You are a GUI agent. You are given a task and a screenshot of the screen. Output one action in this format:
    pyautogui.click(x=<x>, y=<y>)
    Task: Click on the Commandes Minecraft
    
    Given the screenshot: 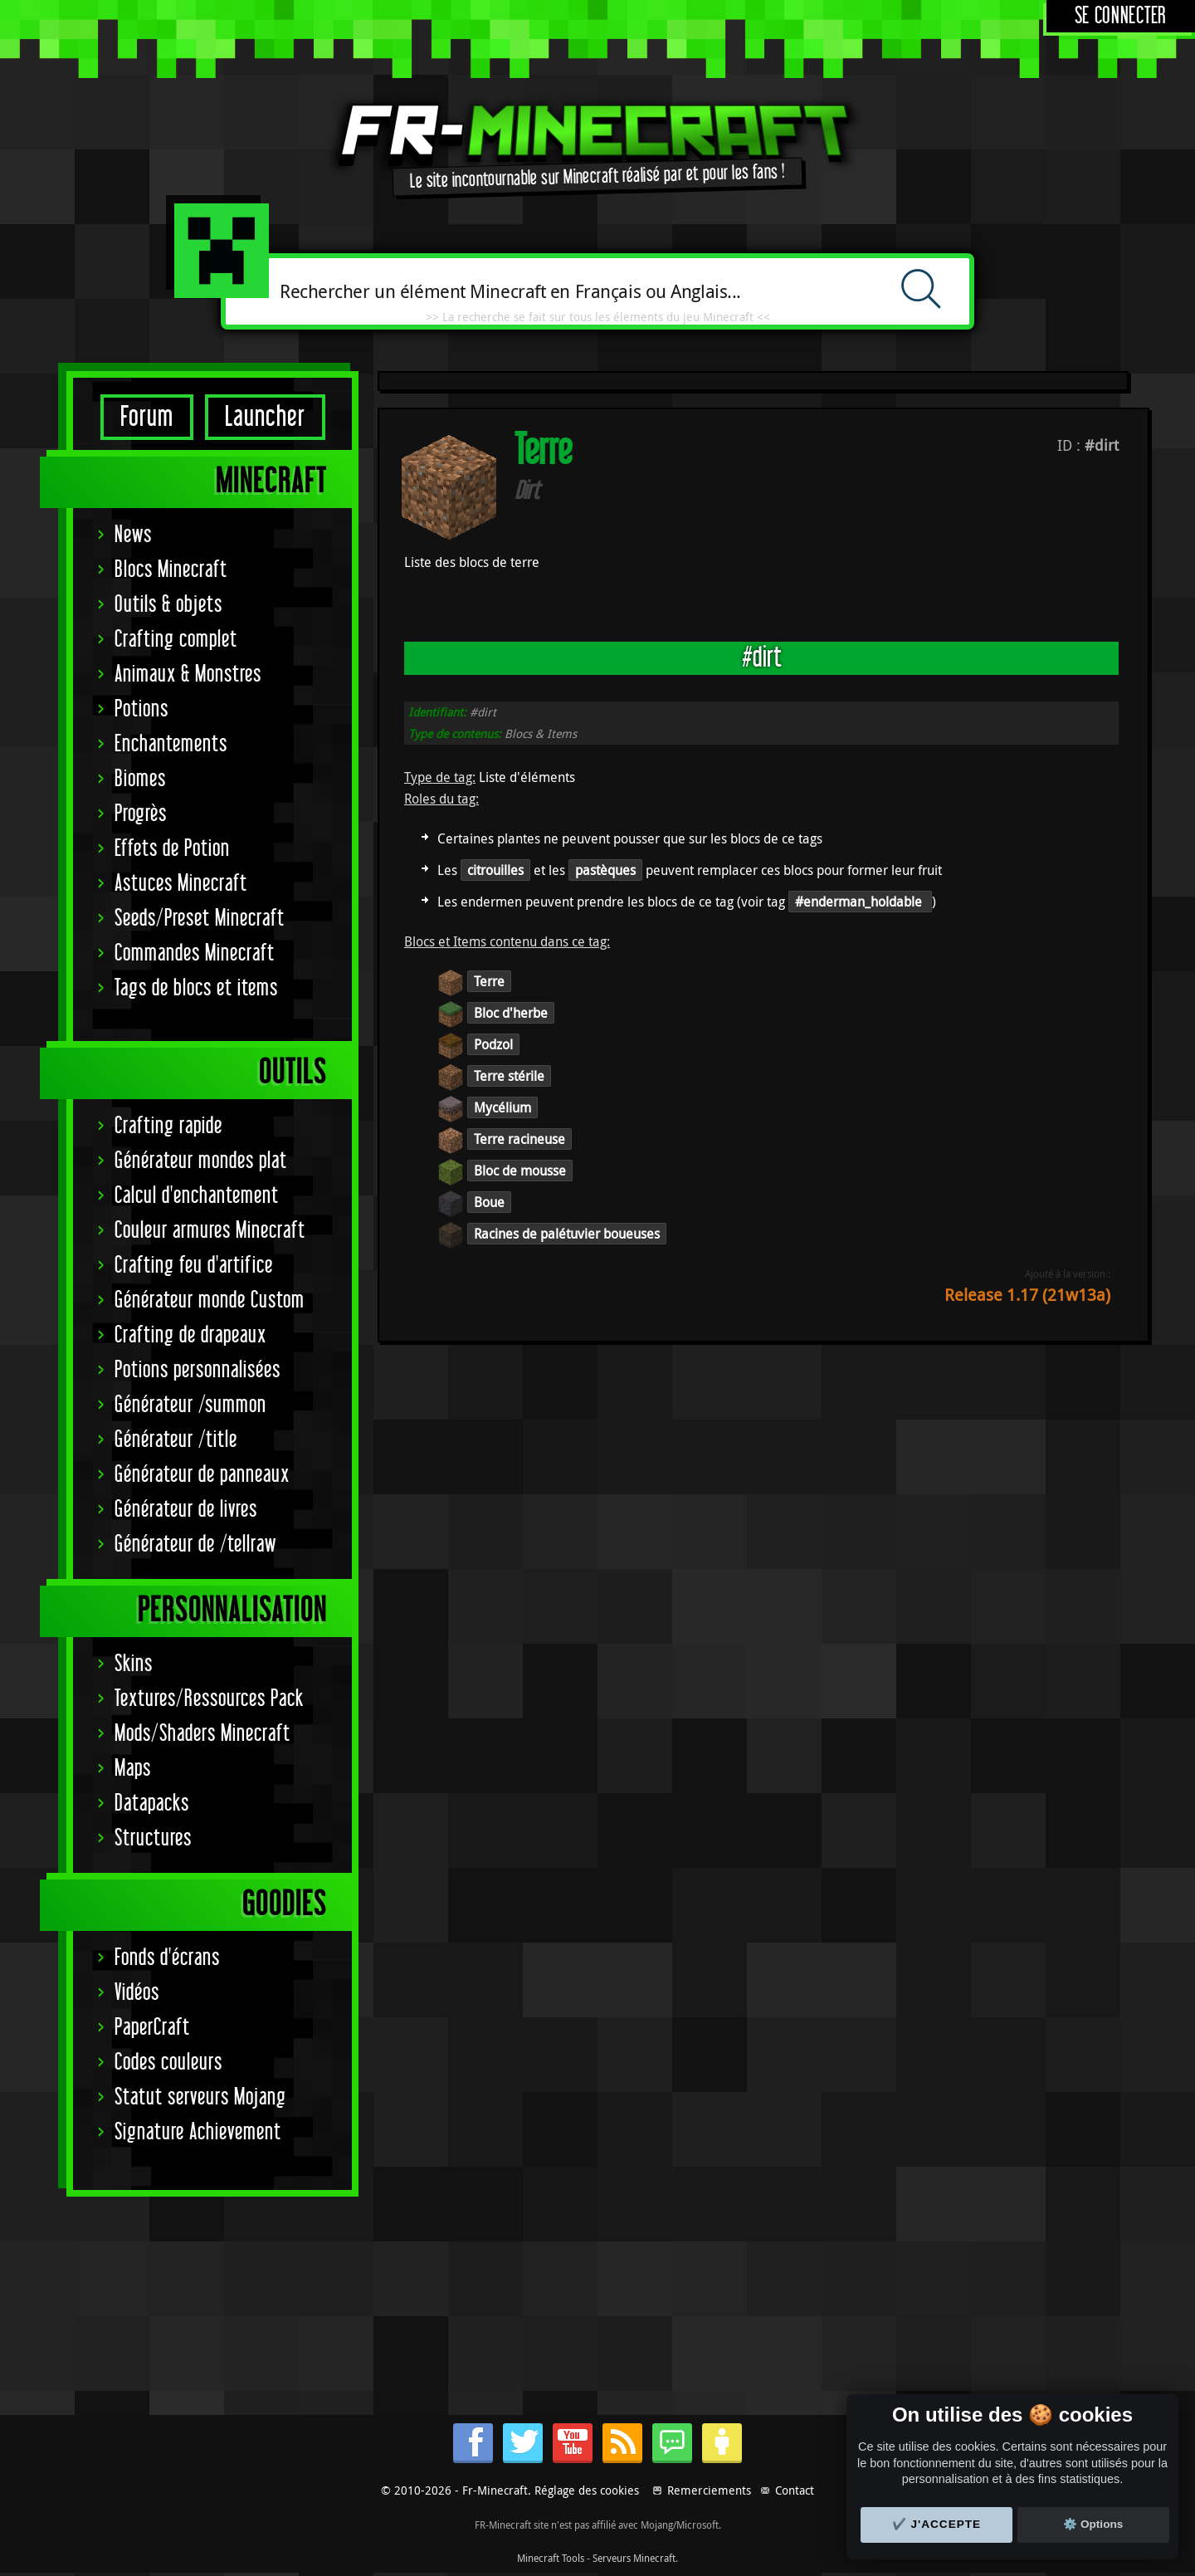 What is the action you would take?
    pyautogui.click(x=195, y=953)
    